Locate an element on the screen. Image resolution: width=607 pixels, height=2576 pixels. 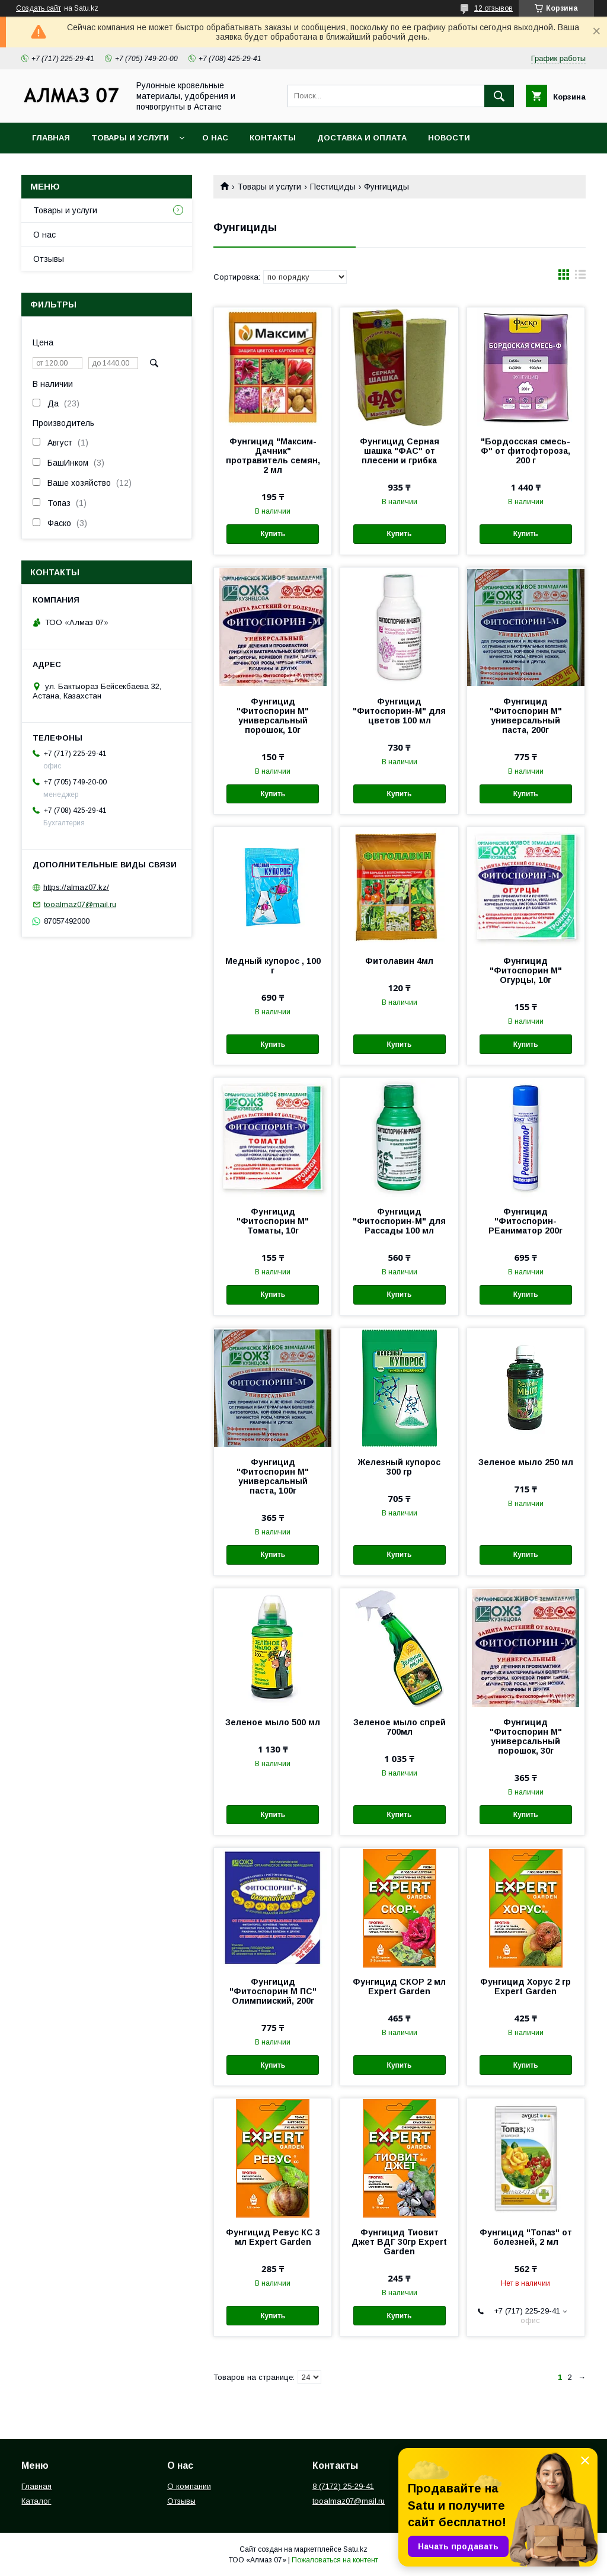
12 отзывов is located at coordinates (493, 8).